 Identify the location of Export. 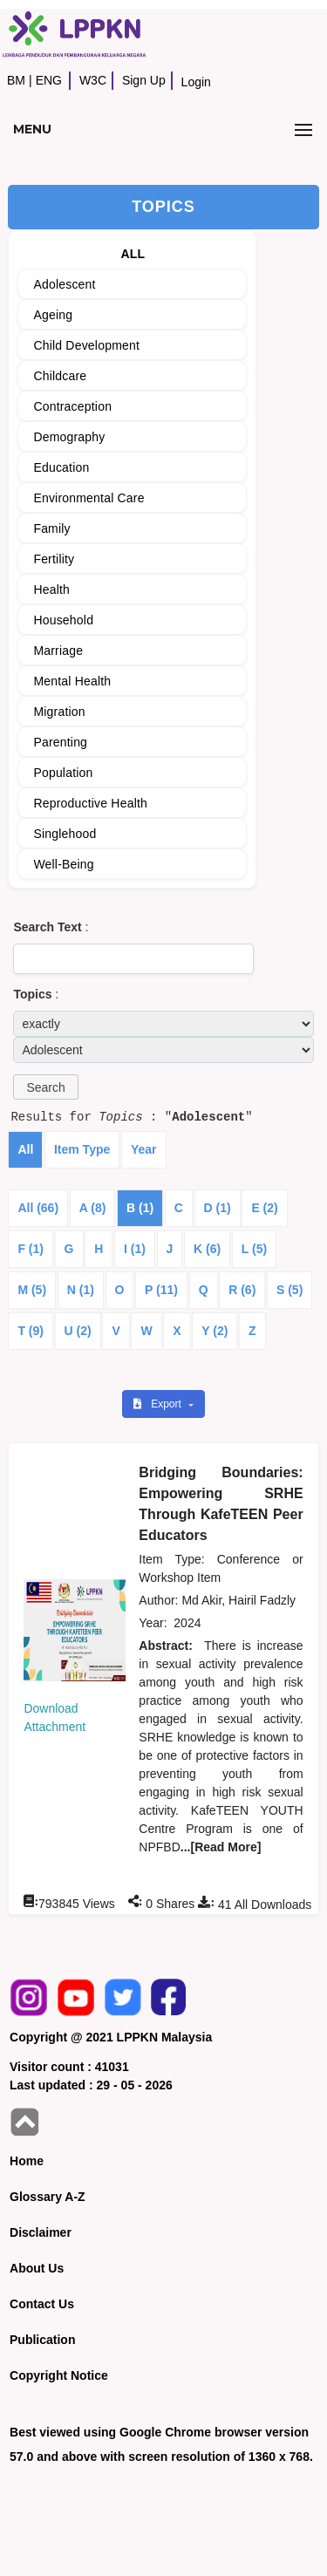
(158, 1404).